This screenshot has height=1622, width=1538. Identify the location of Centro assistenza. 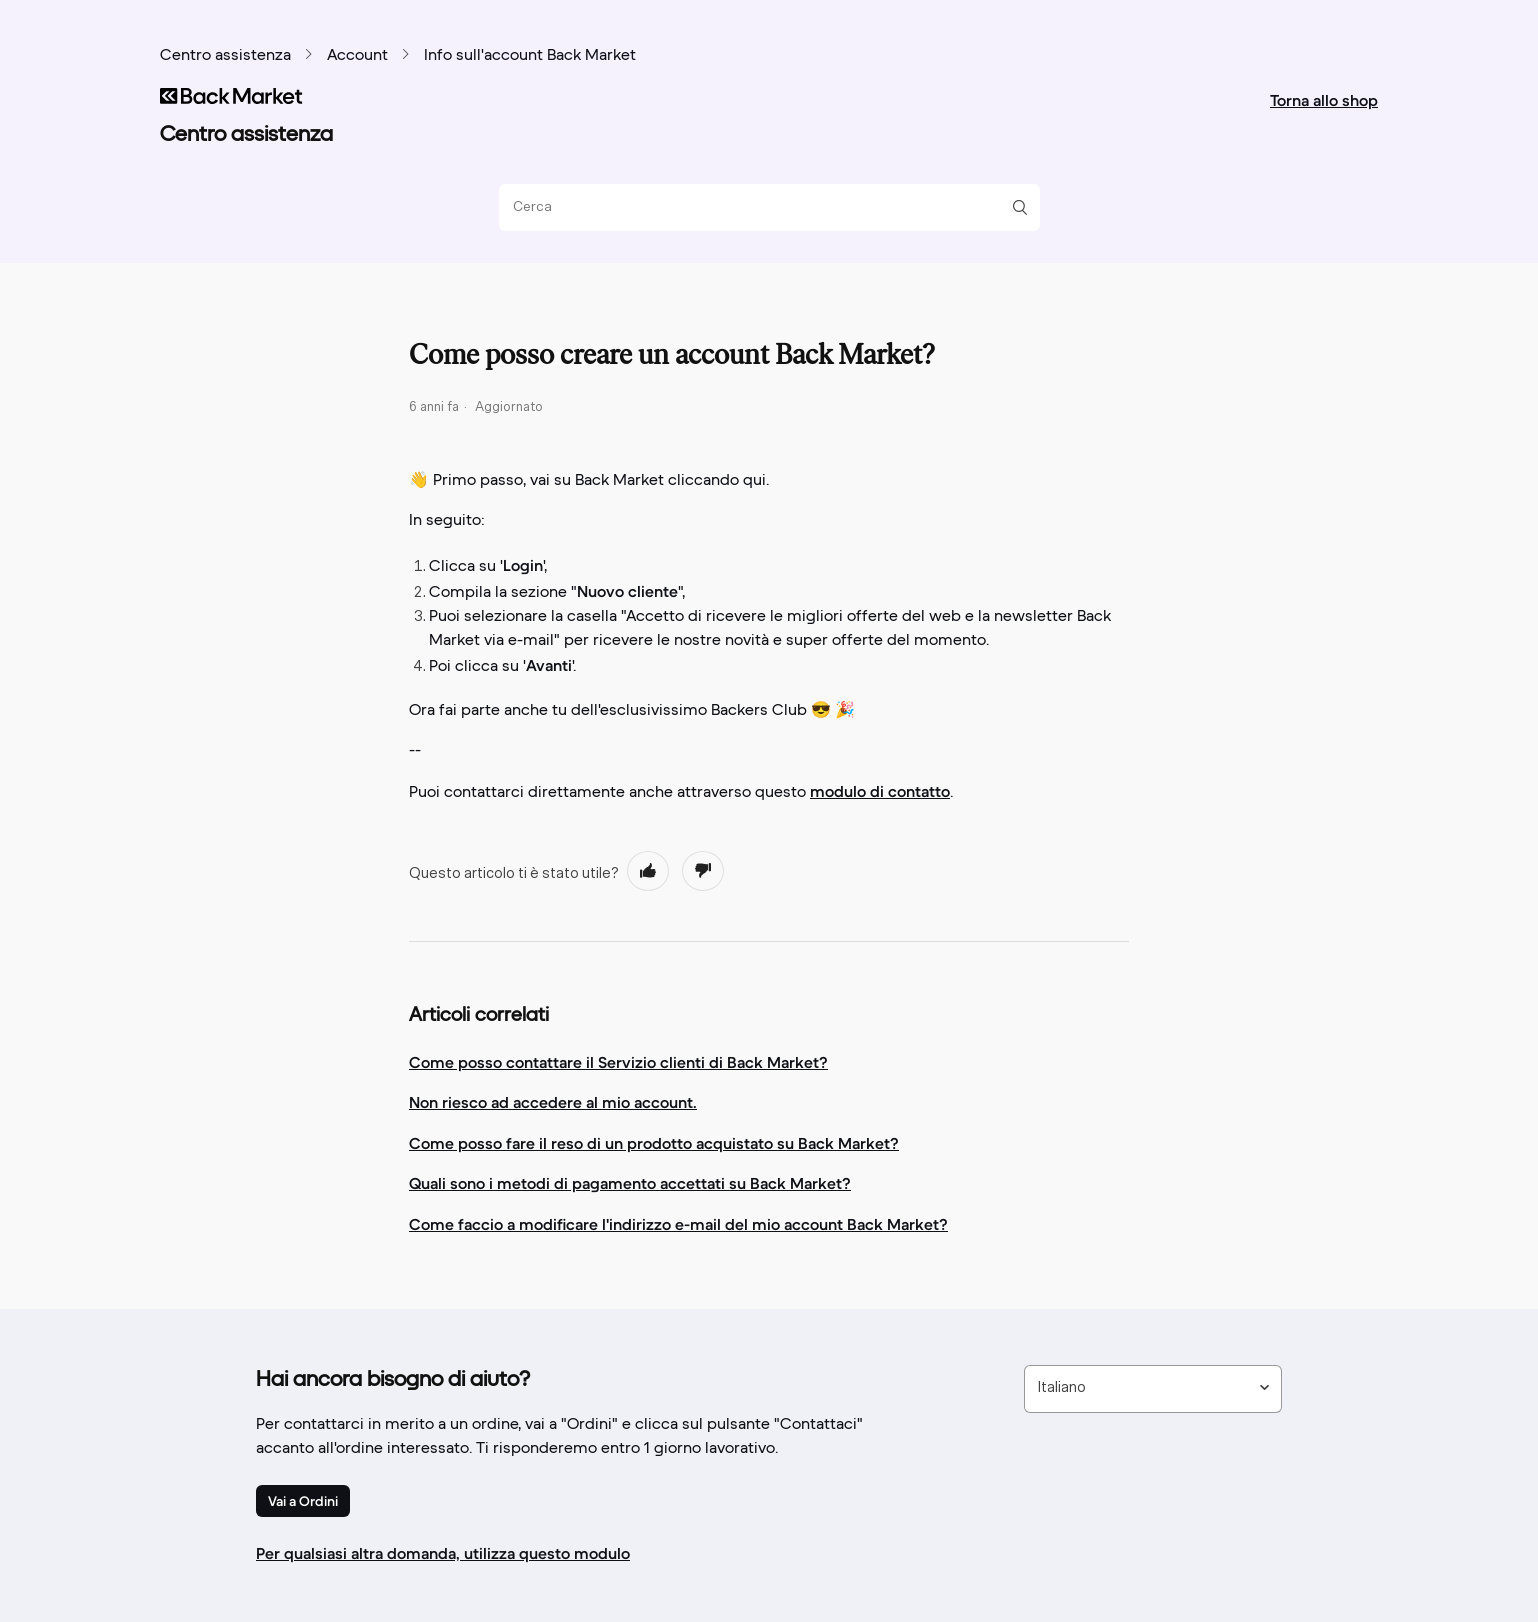
(225, 56).